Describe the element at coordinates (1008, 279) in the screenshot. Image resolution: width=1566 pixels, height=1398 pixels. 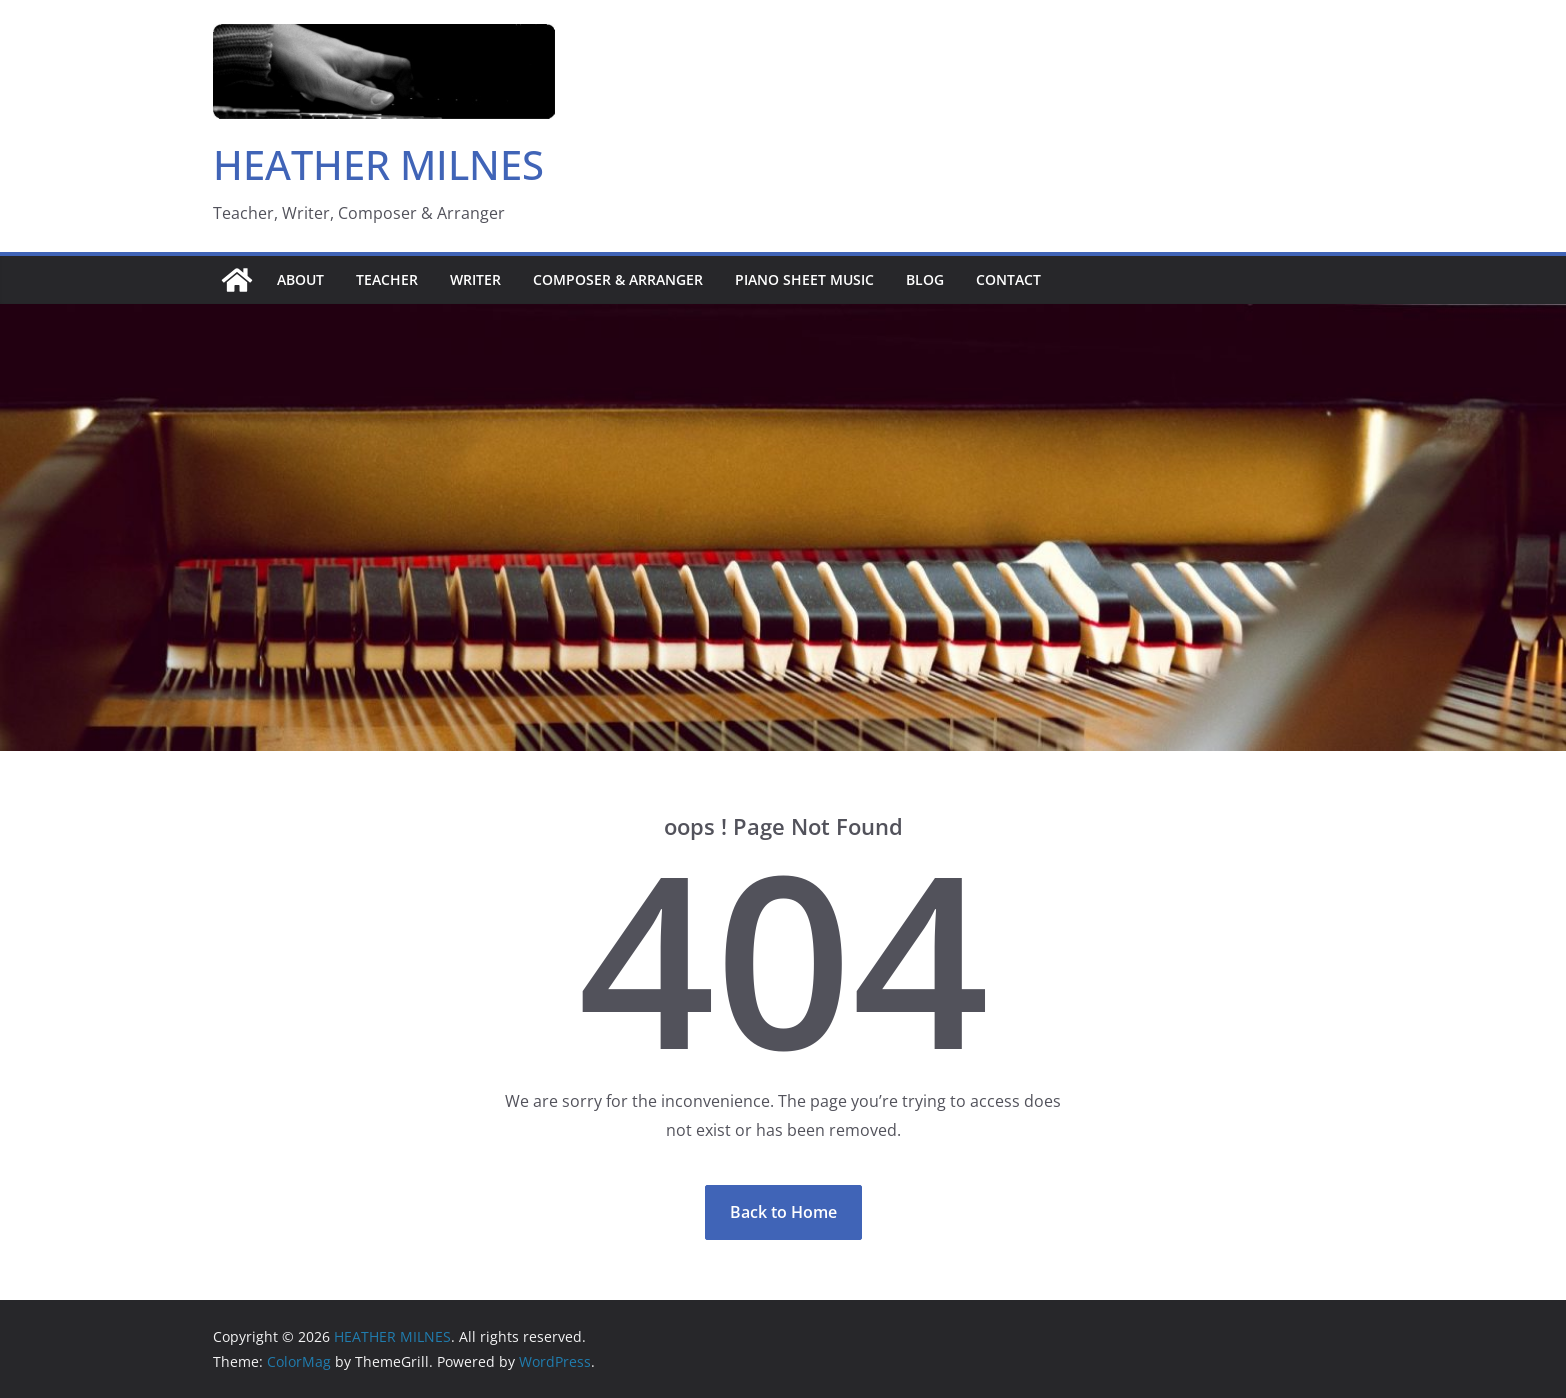
I see `Contact` at that location.